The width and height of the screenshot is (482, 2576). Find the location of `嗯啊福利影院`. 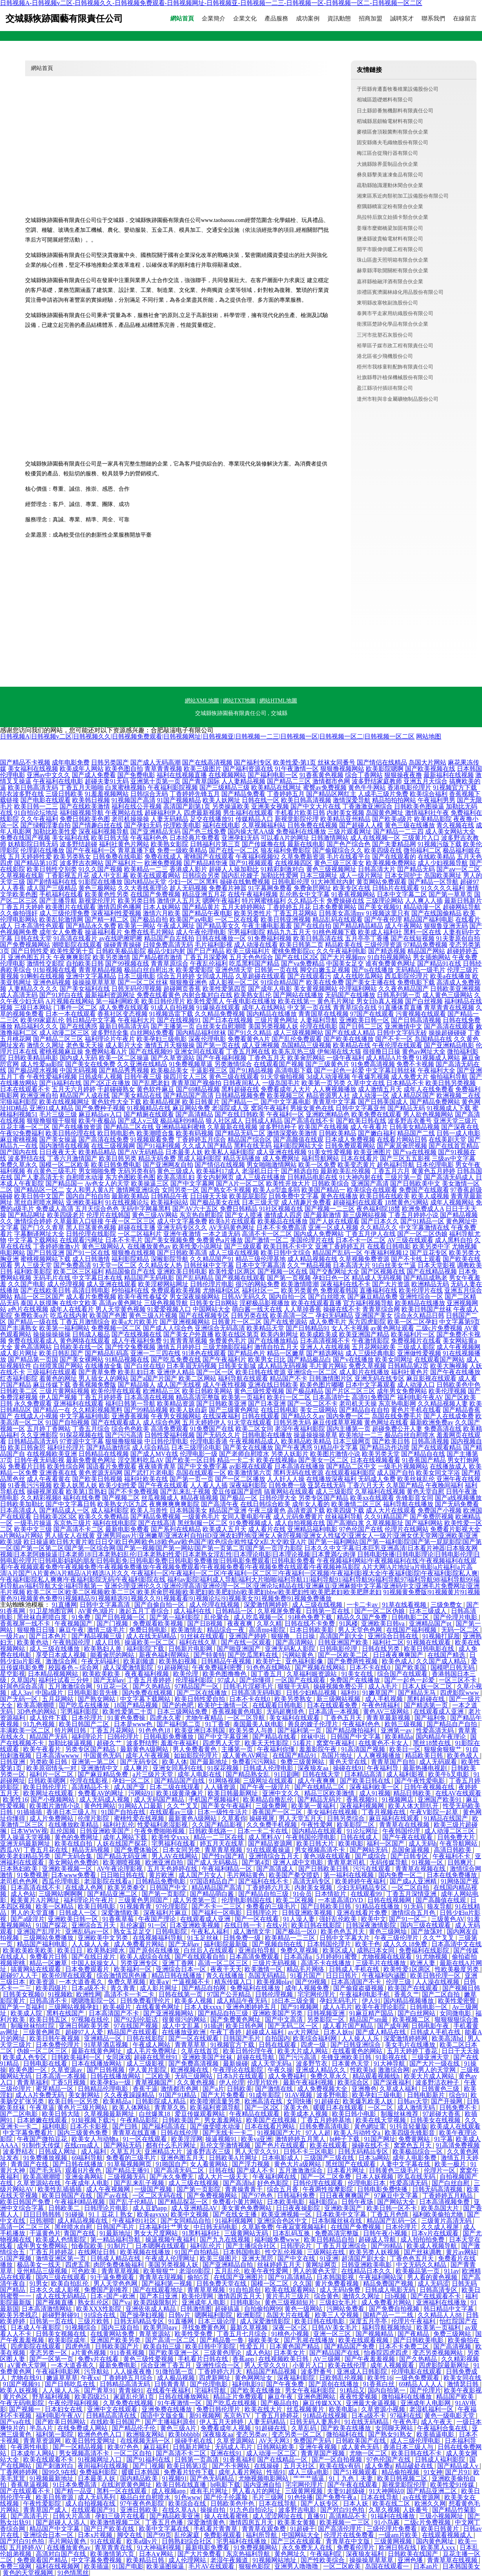

嗯啊福利影院 is located at coordinates (214, 2315).